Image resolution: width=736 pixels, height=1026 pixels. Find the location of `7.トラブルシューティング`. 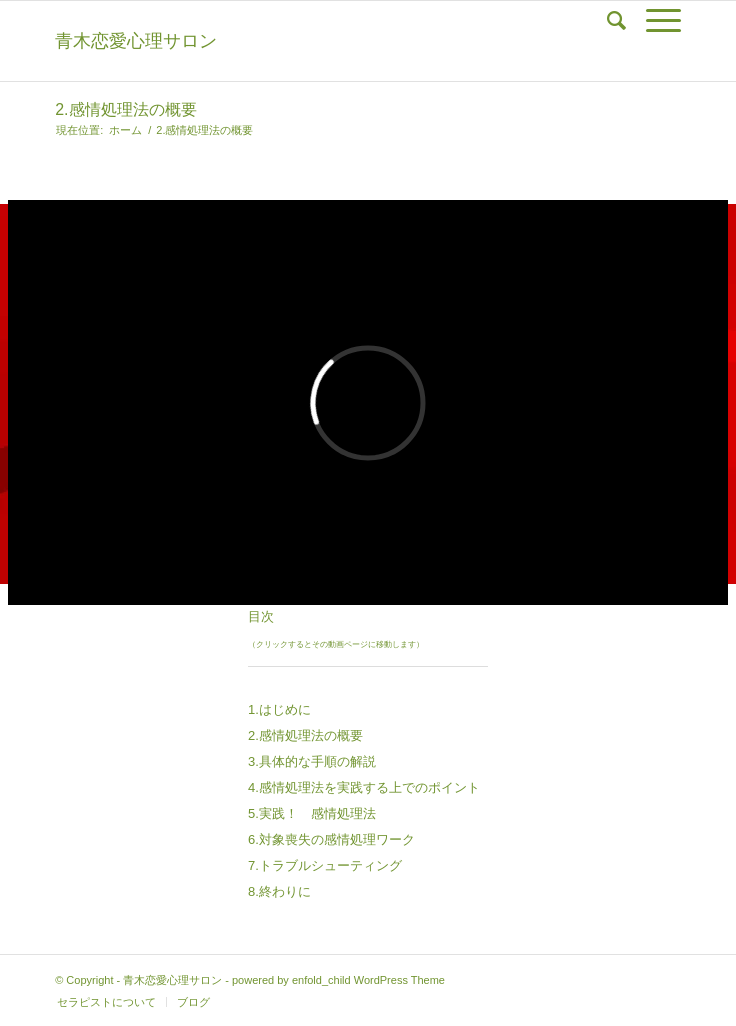

7.トラブルシューティング is located at coordinates (325, 865).